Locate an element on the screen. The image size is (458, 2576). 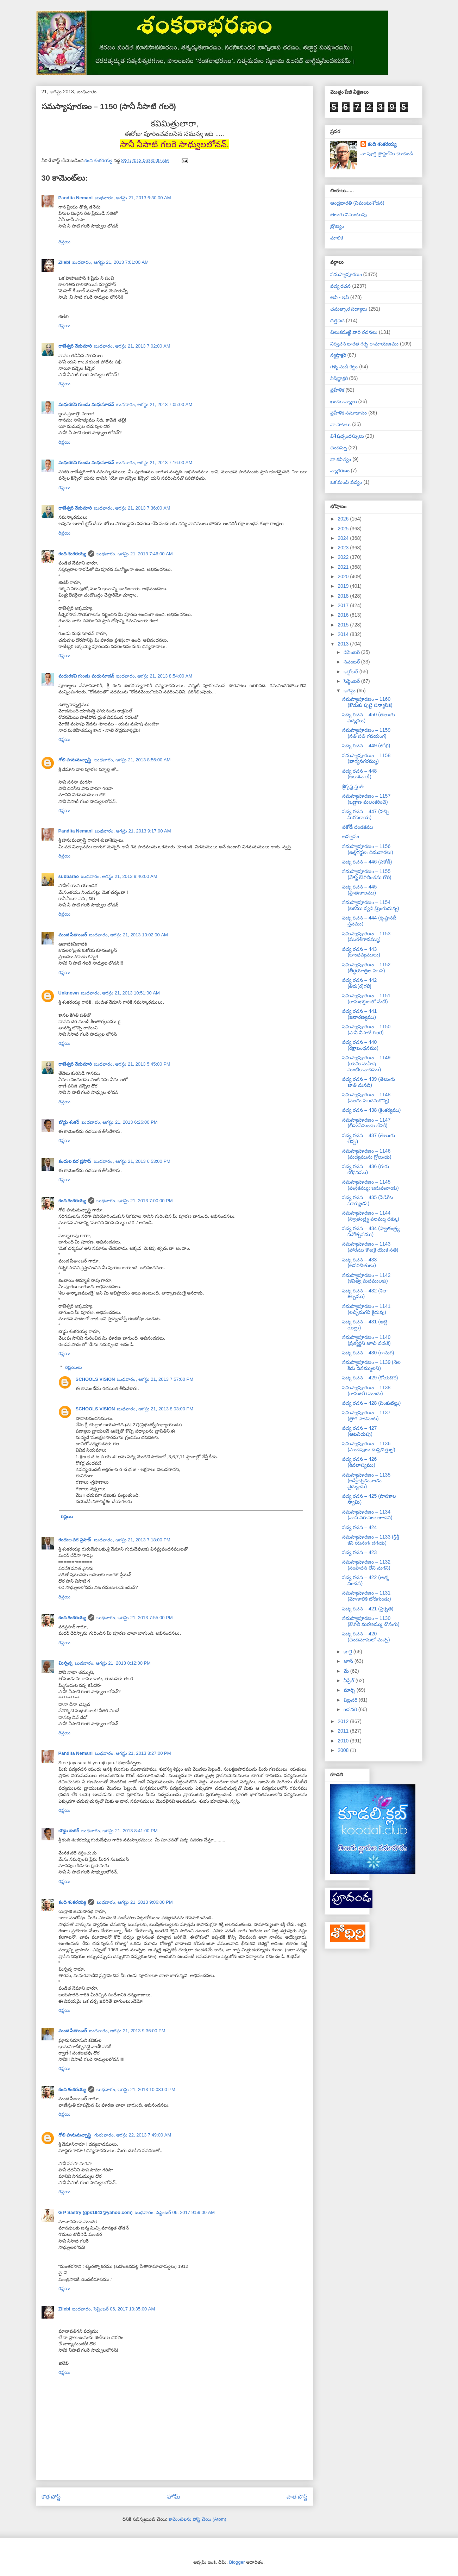
సమస్యాపూరణం – 1139 (నెల కేడు దినమ్ములని) is located at coordinates (371, 1365).